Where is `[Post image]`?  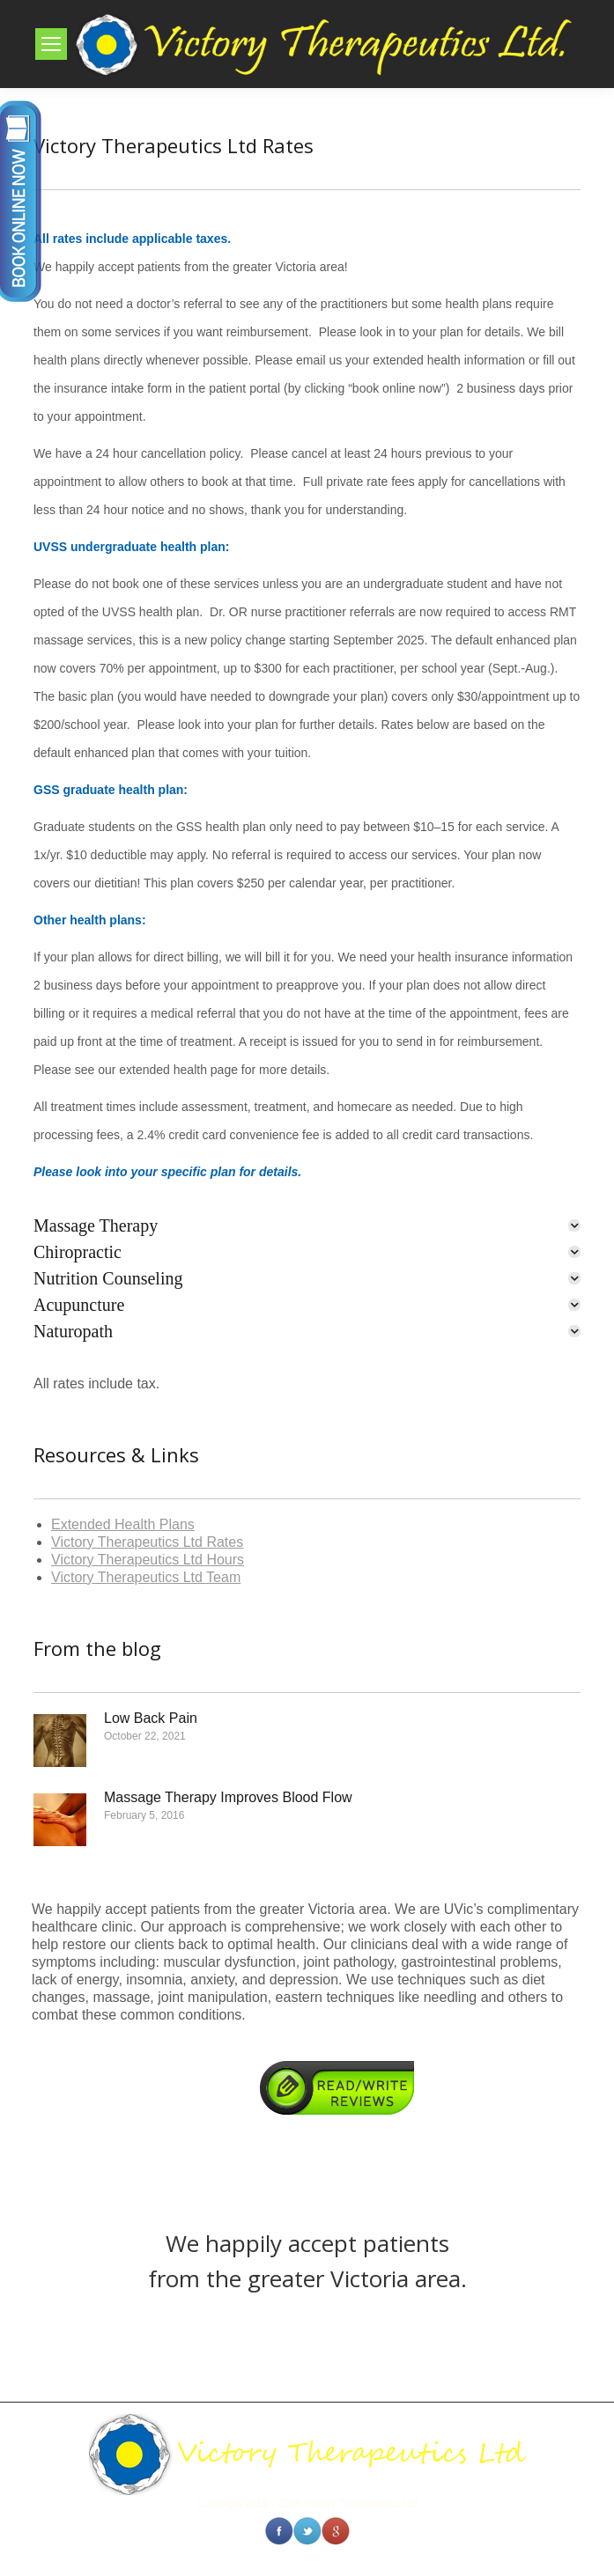
[Post image] is located at coordinates (59, 1740).